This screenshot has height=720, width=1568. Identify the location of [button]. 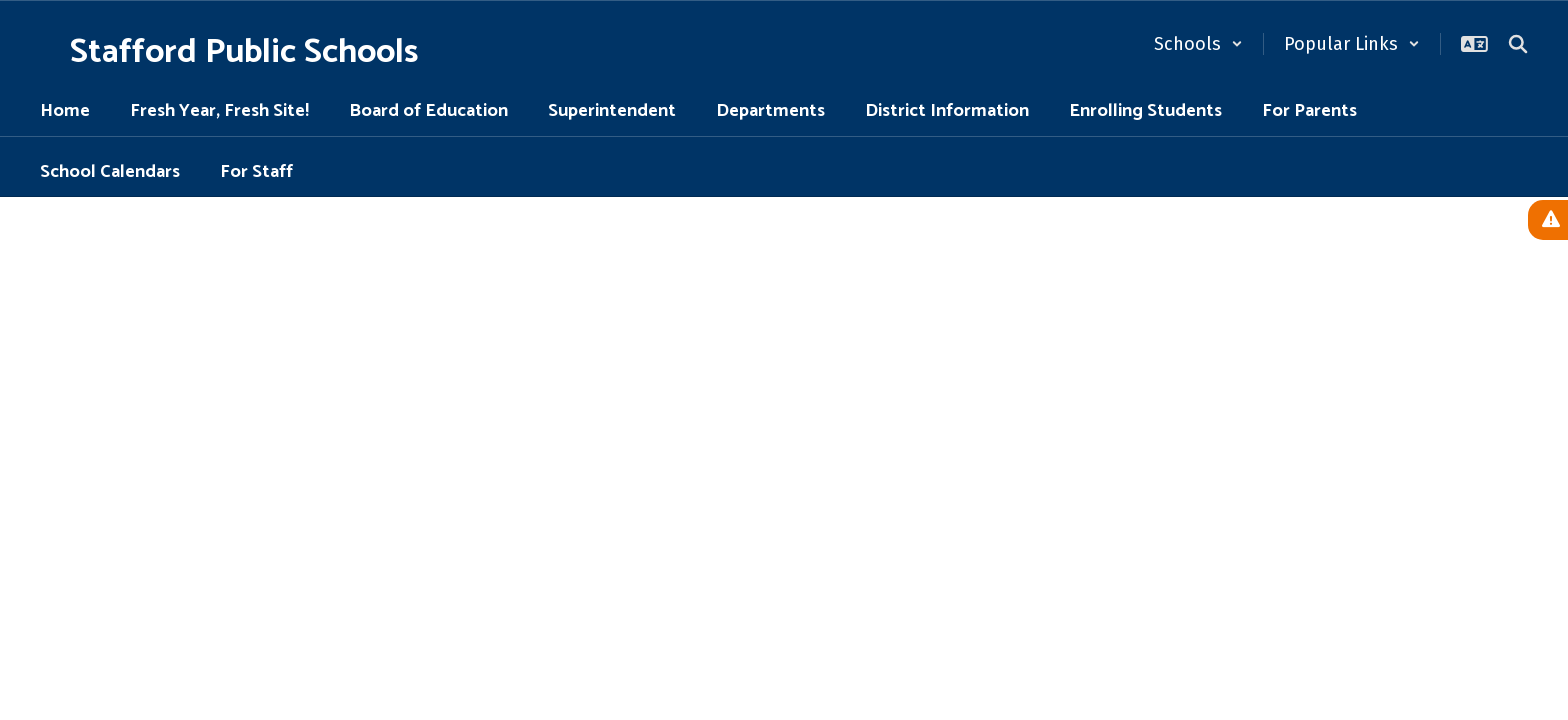
(1198, 44).